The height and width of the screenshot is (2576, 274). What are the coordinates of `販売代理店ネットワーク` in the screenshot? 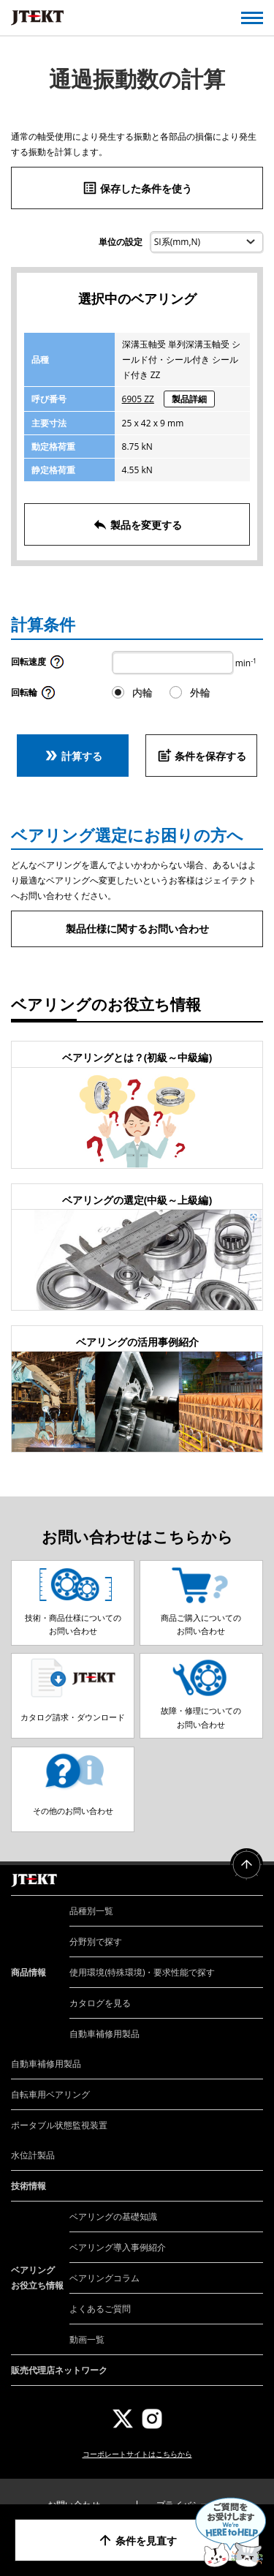 It's located at (59, 2370).